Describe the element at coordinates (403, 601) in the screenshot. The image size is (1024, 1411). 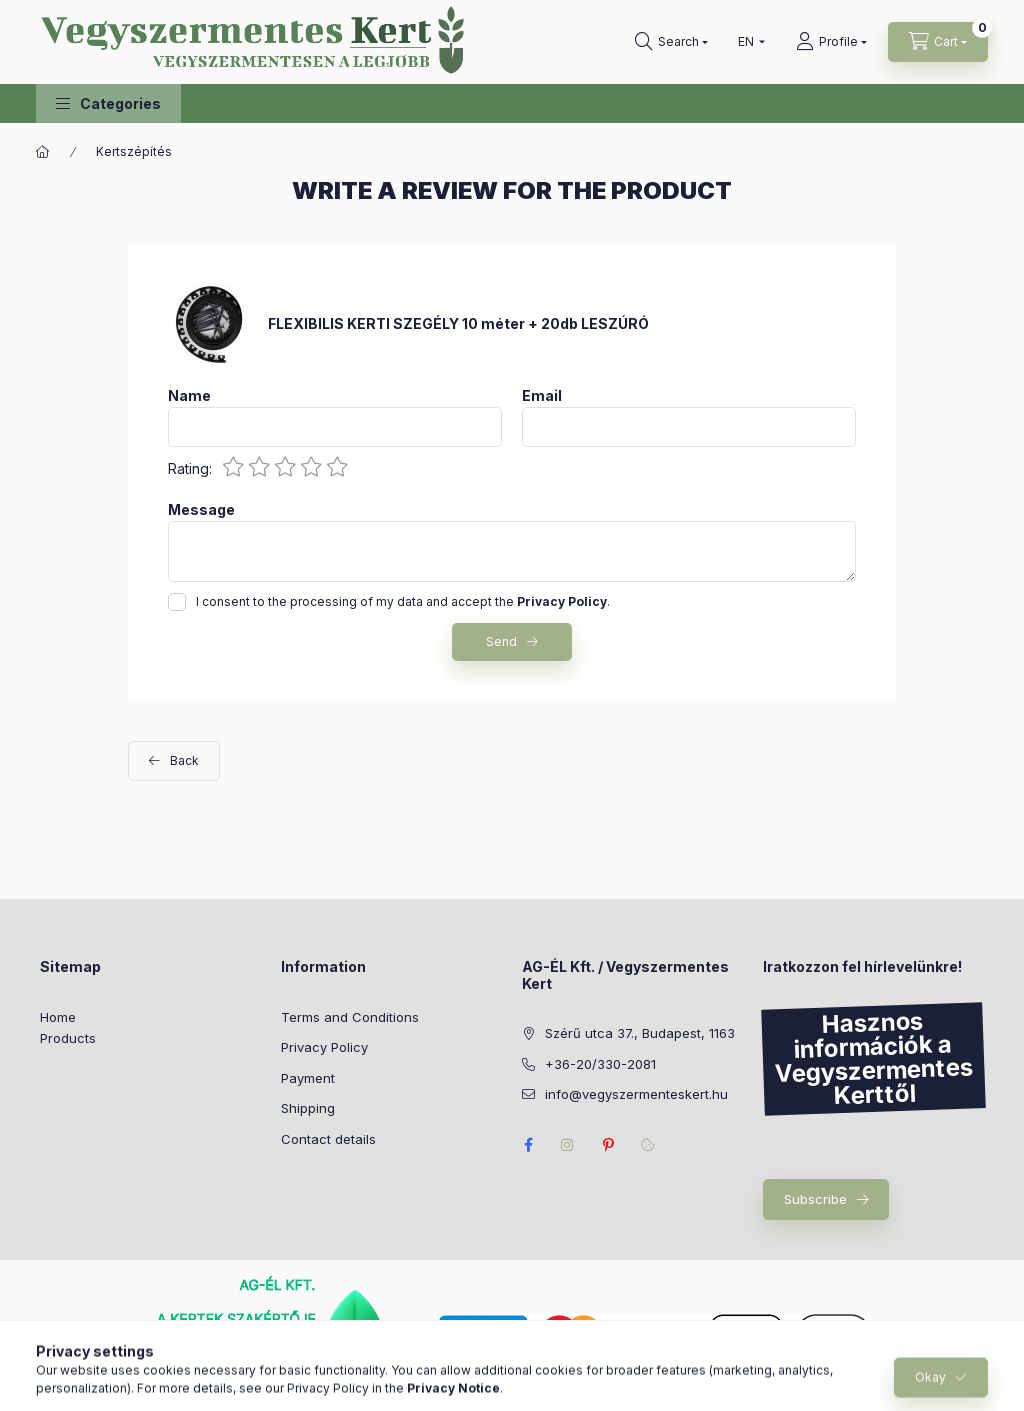
I see `I consent to the processing of my data and accept the .` at that location.